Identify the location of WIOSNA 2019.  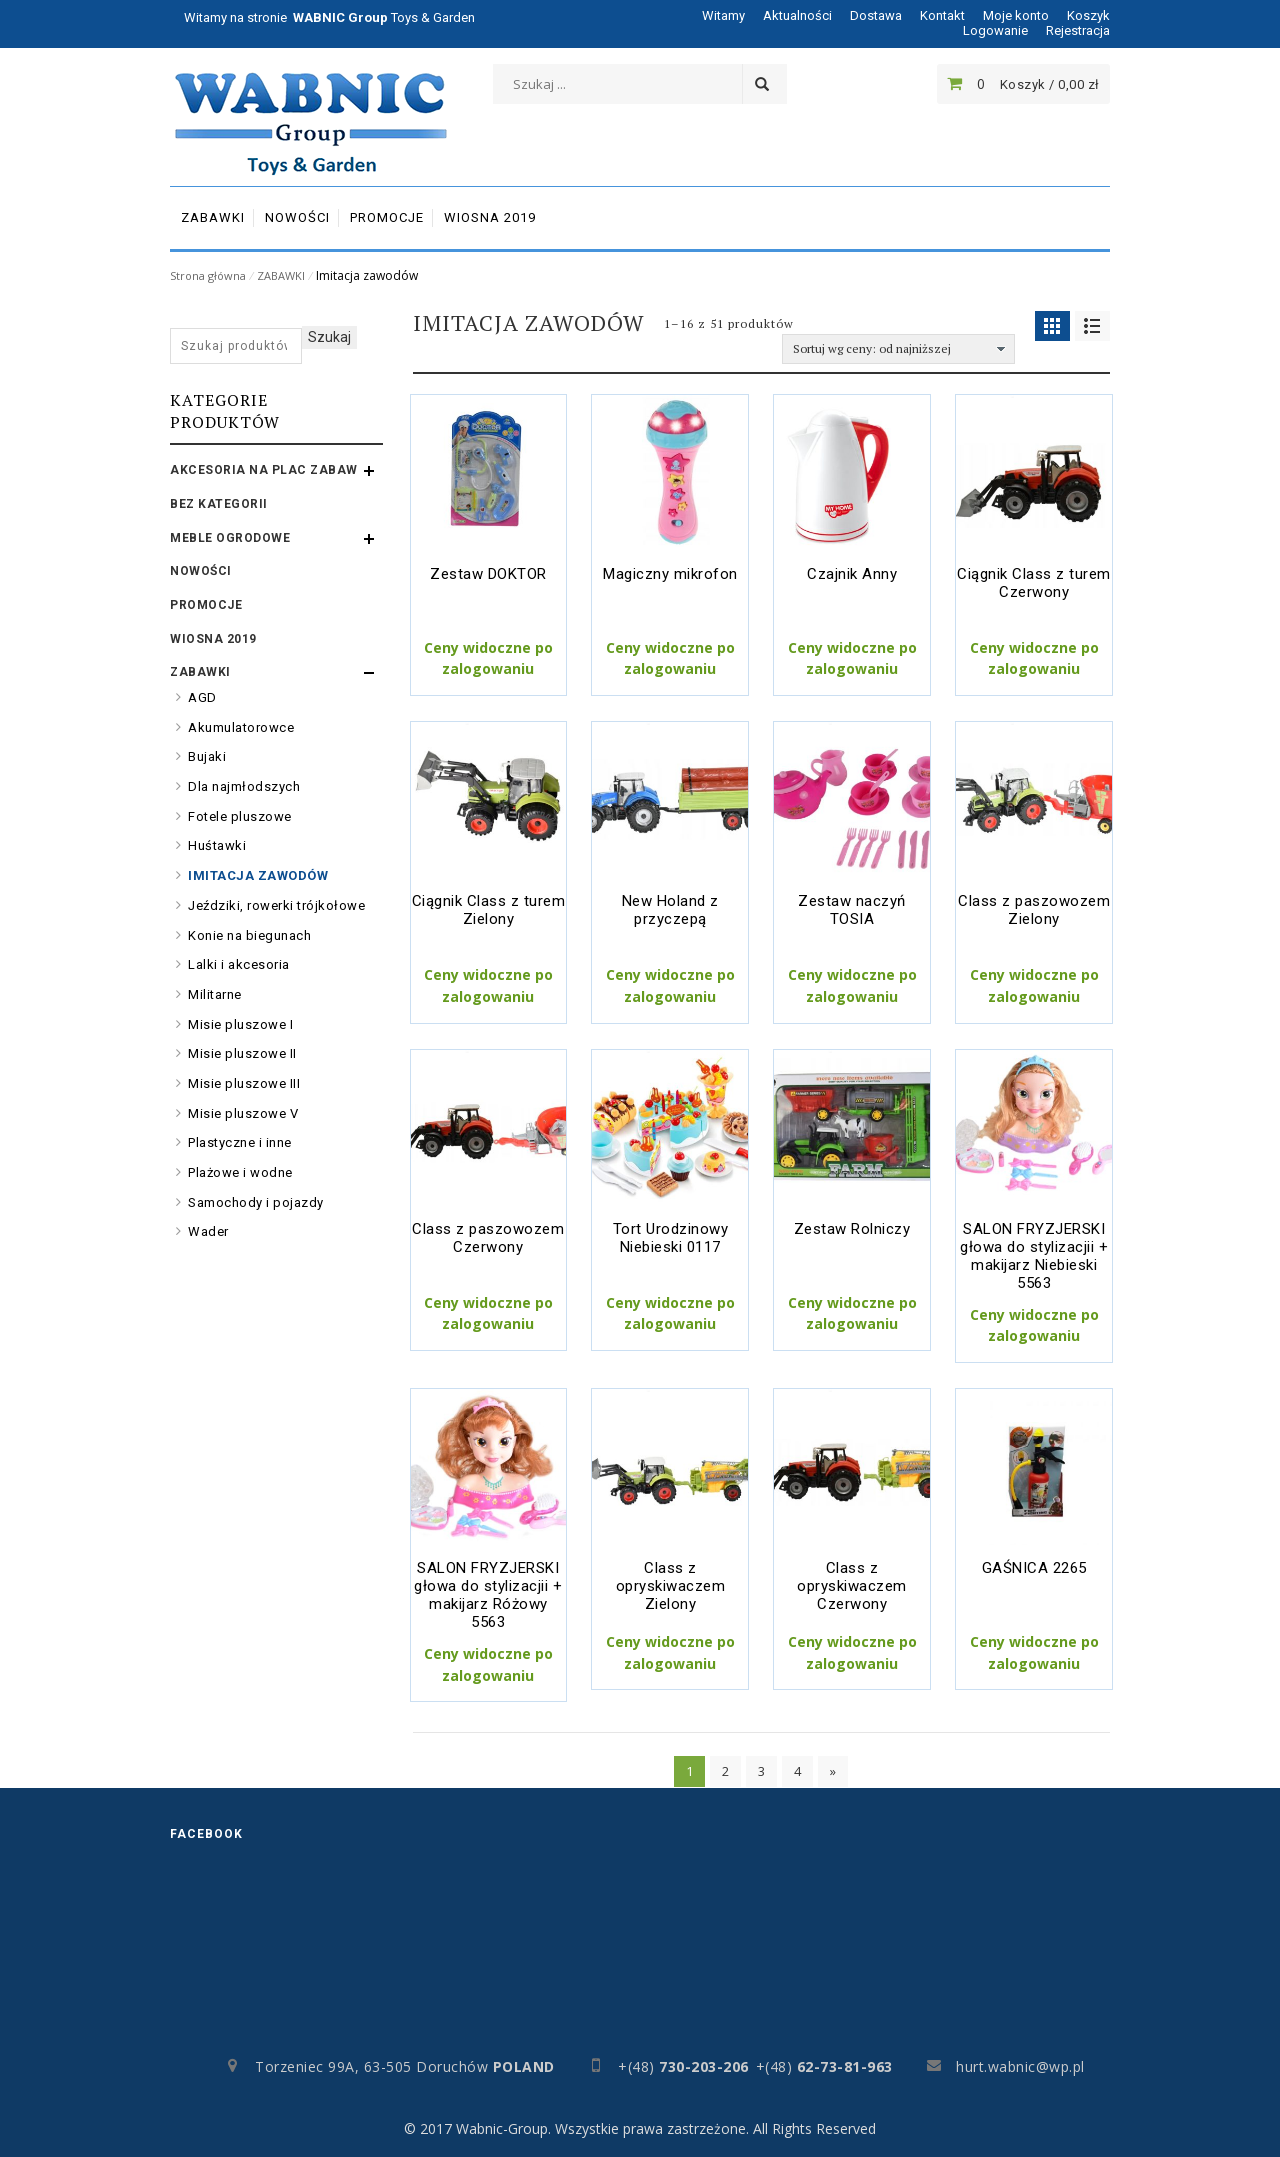
(213, 639).